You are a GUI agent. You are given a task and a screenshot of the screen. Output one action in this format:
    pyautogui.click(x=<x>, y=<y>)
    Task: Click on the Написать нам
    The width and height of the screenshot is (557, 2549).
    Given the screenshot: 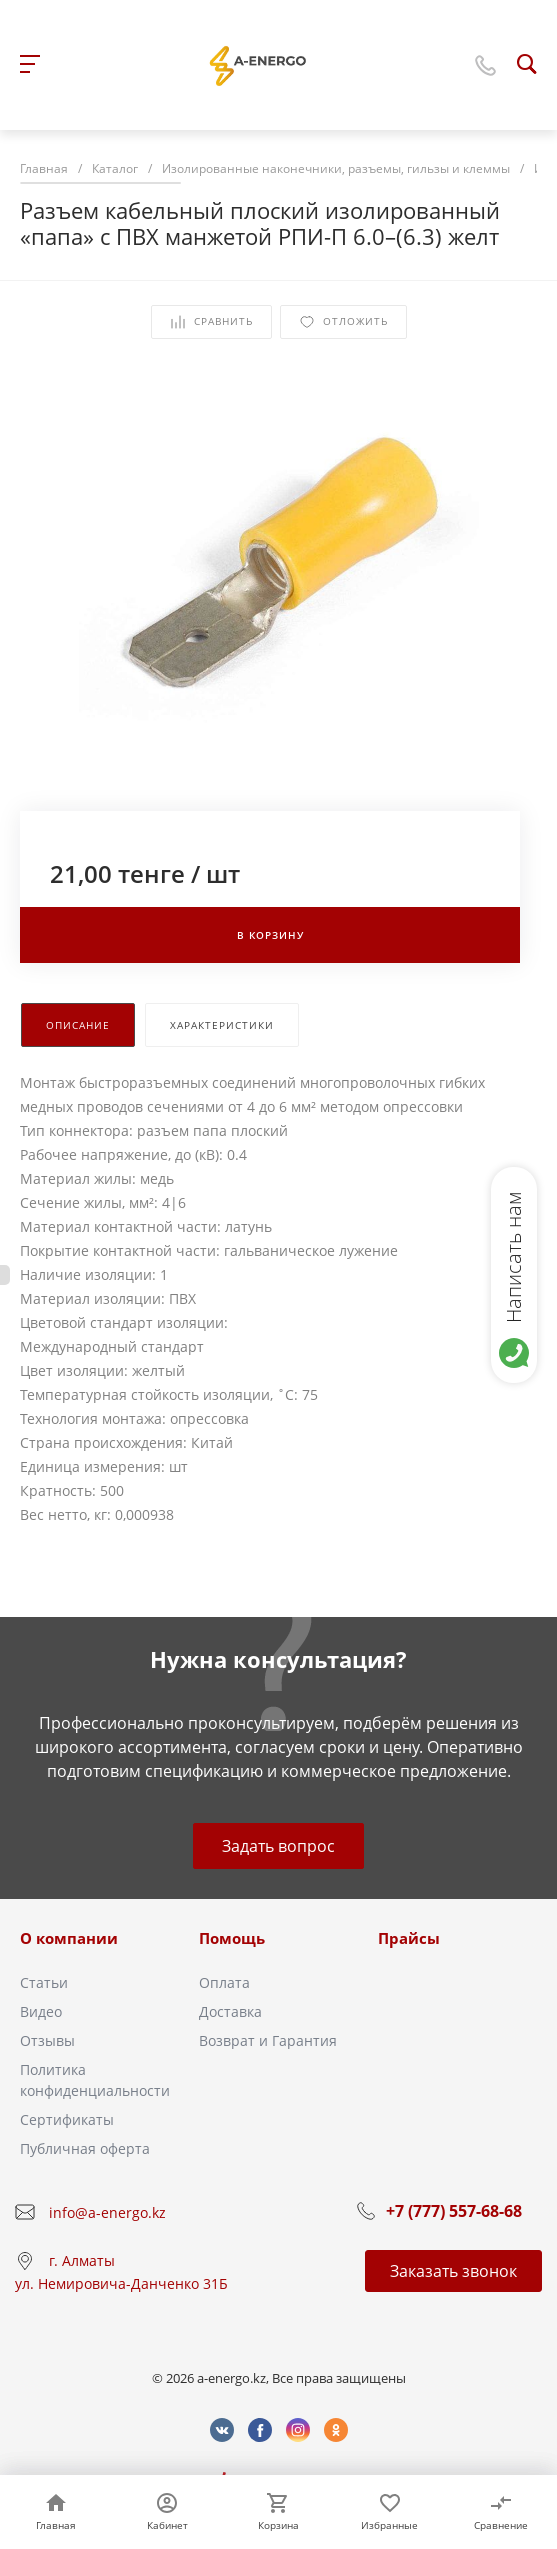 What is the action you would take?
    pyautogui.click(x=513, y=1257)
    